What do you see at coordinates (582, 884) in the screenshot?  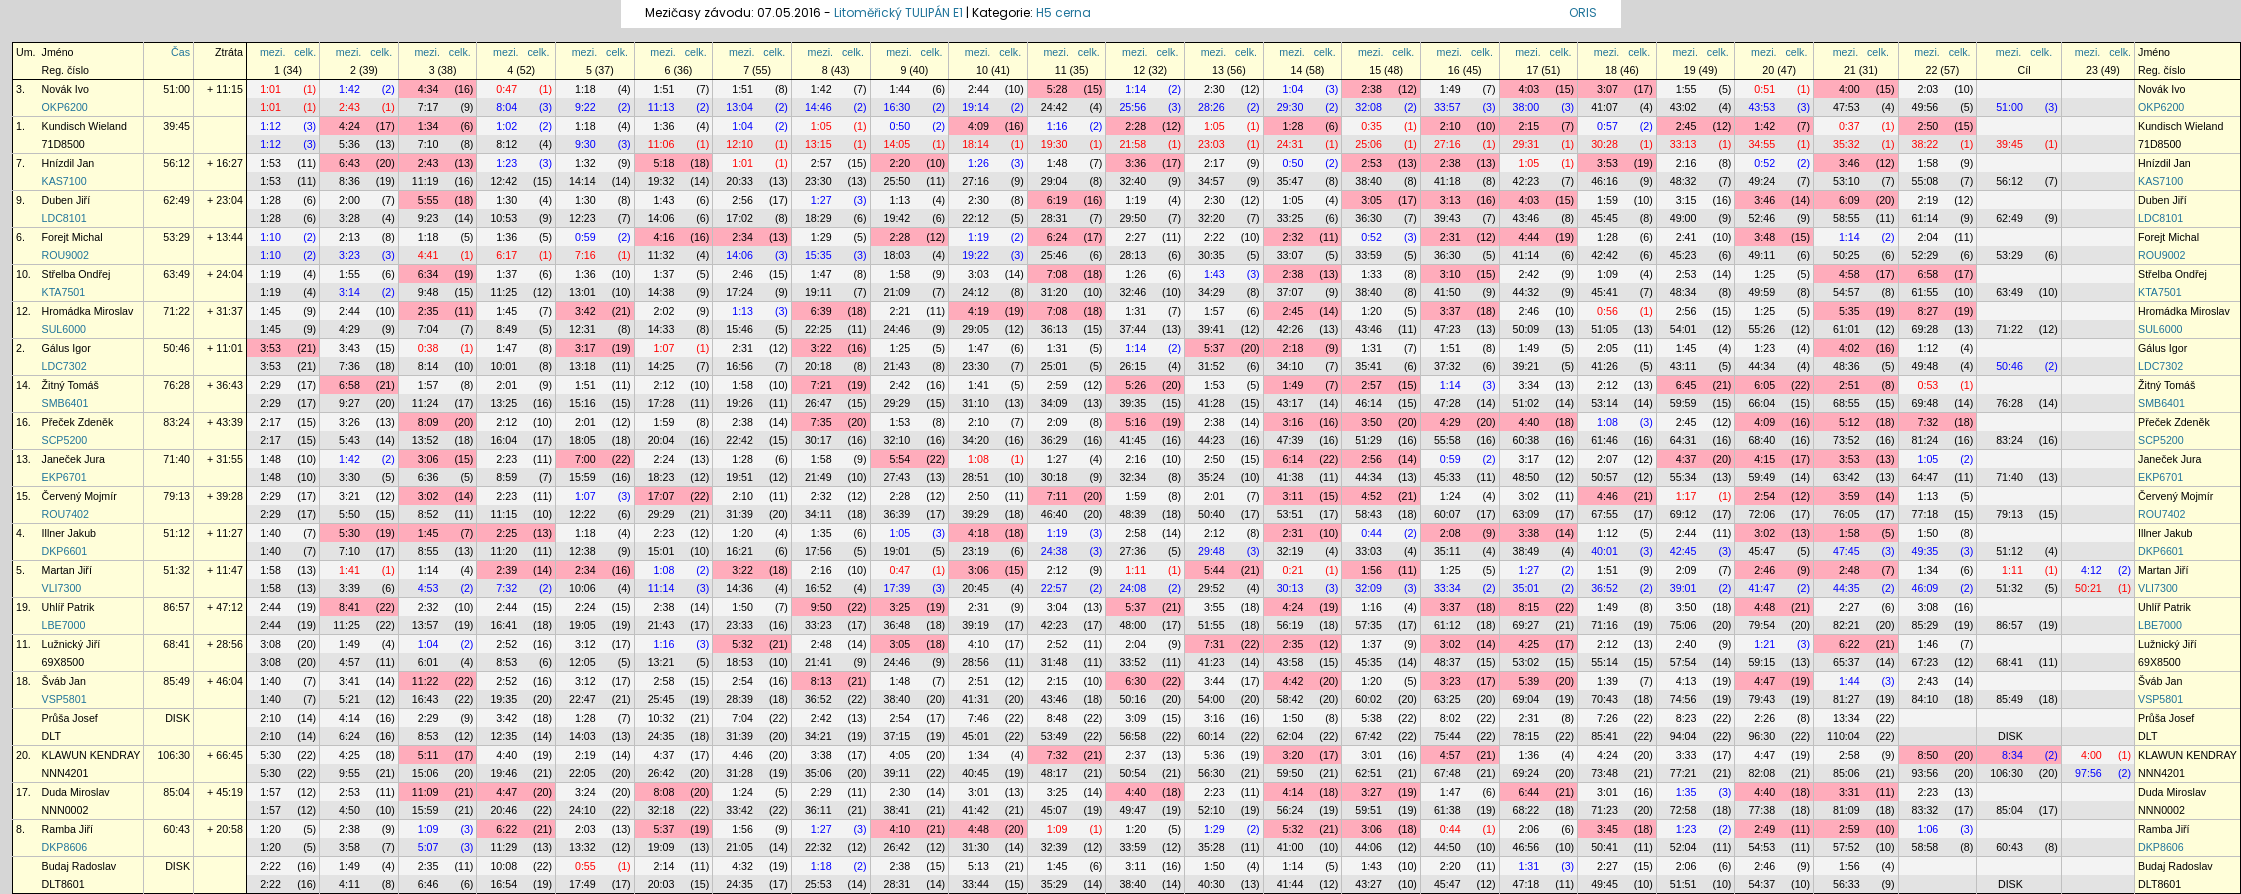 I see `17:49` at bounding box center [582, 884].